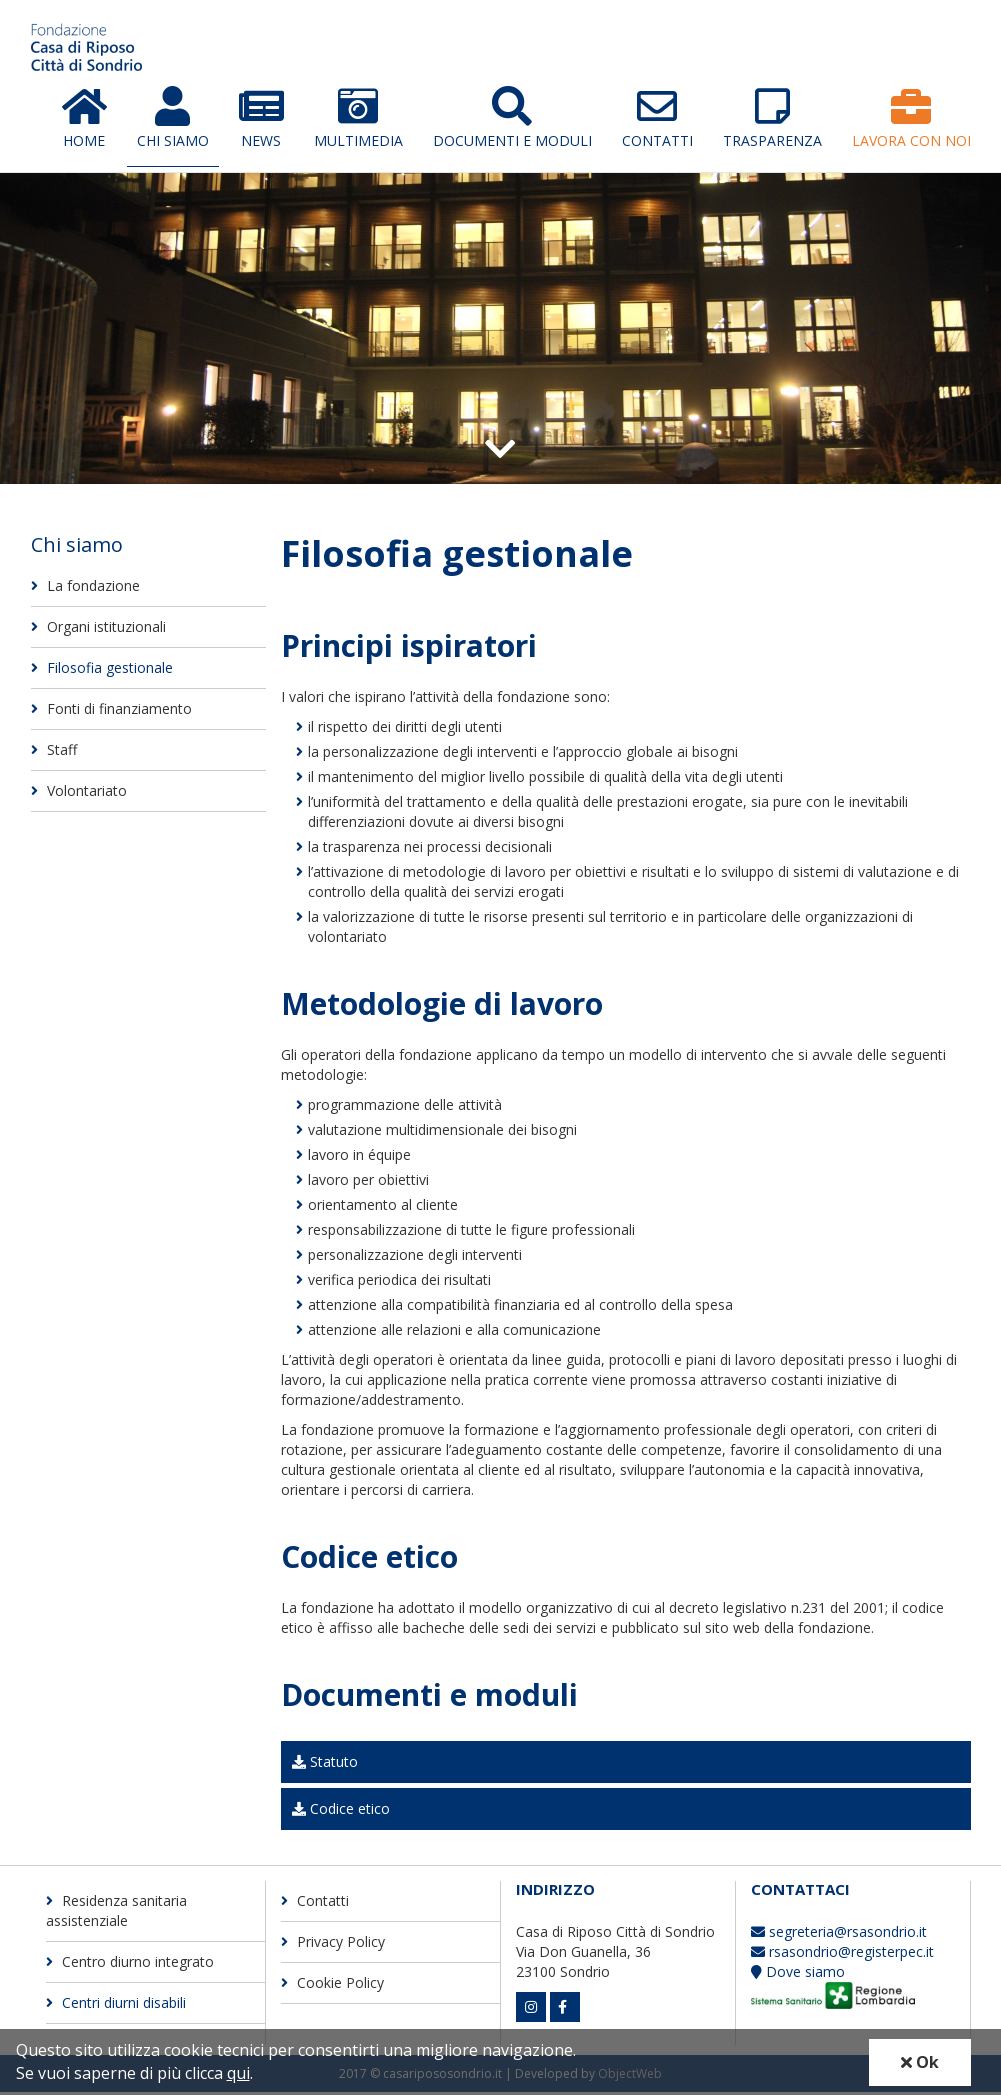  I want to click on Cookie Policy, so click(332, 1985).